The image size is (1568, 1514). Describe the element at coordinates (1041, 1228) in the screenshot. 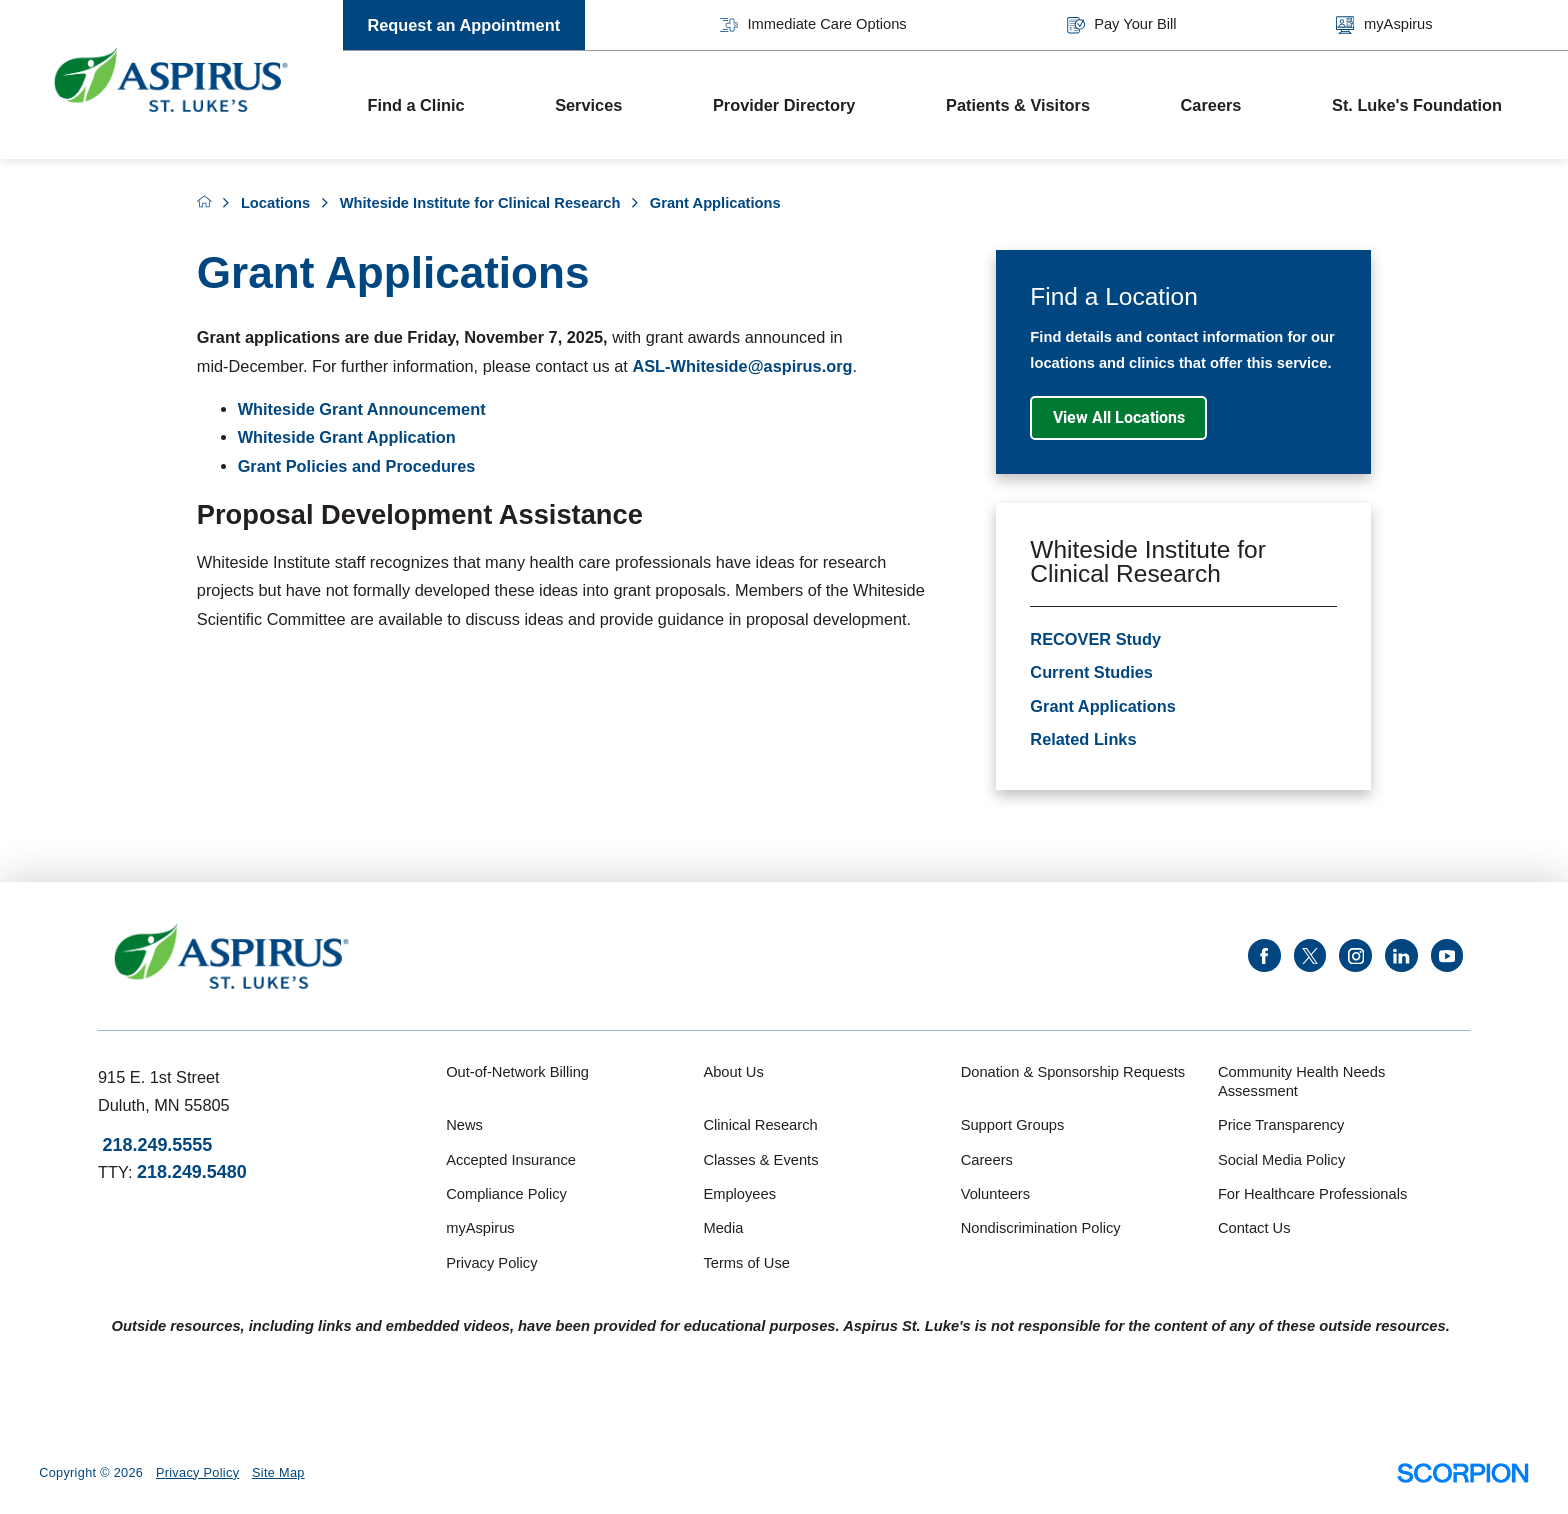

I see `Nondiscrimination Policy` at that location.